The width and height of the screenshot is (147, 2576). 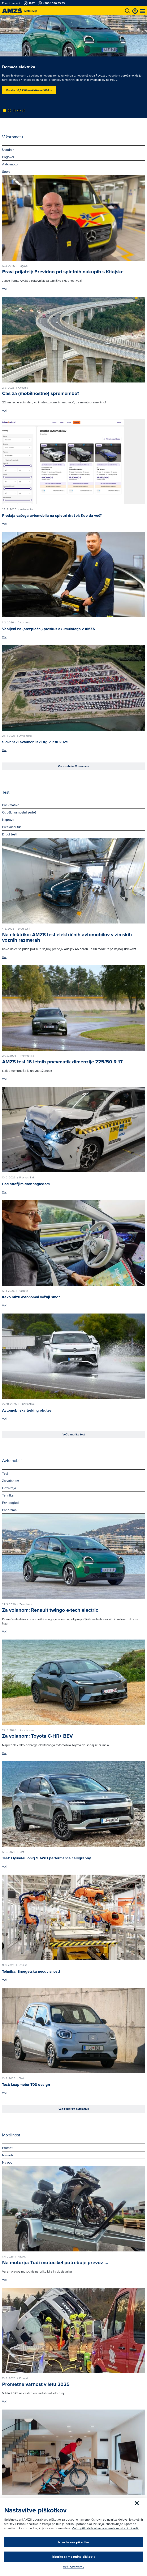 What do you see at coordinates (37, 1736) in the screenshot?
I see `Za volanom: Toyota C-HR+ BEV` at bounding box center [37, 1736].